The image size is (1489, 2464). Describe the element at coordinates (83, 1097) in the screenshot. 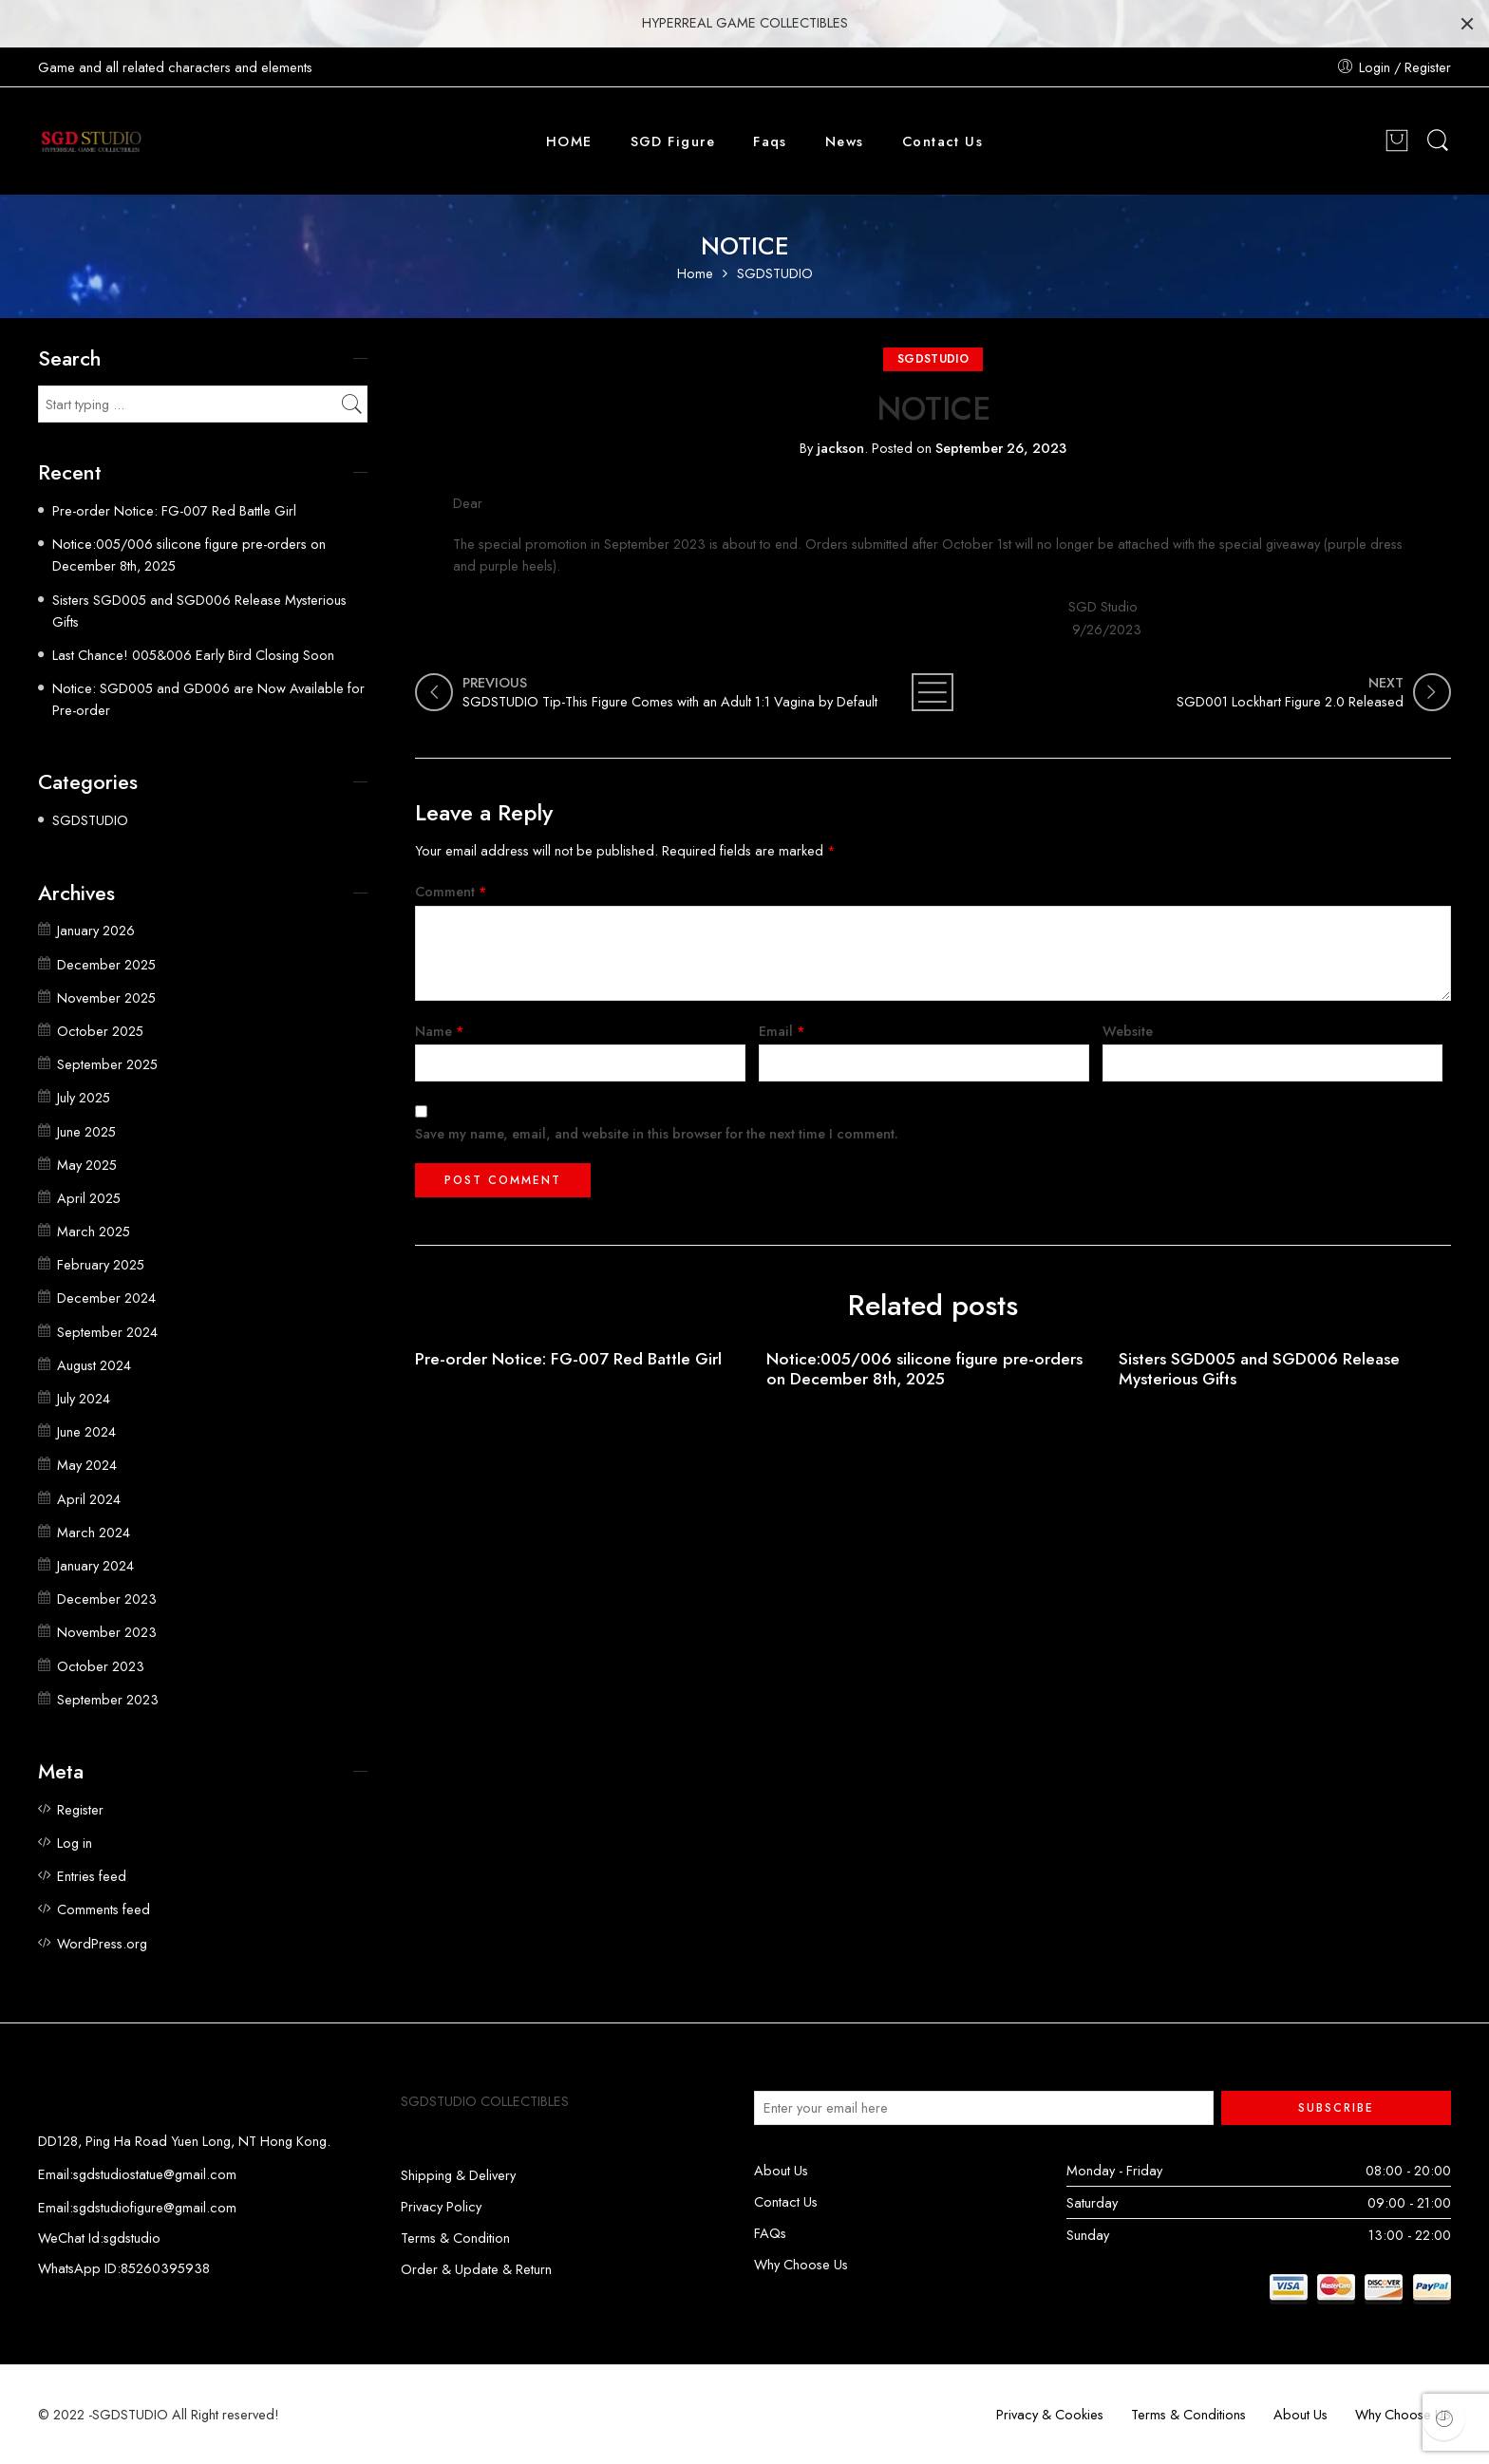

I see `July 2025` at that location.